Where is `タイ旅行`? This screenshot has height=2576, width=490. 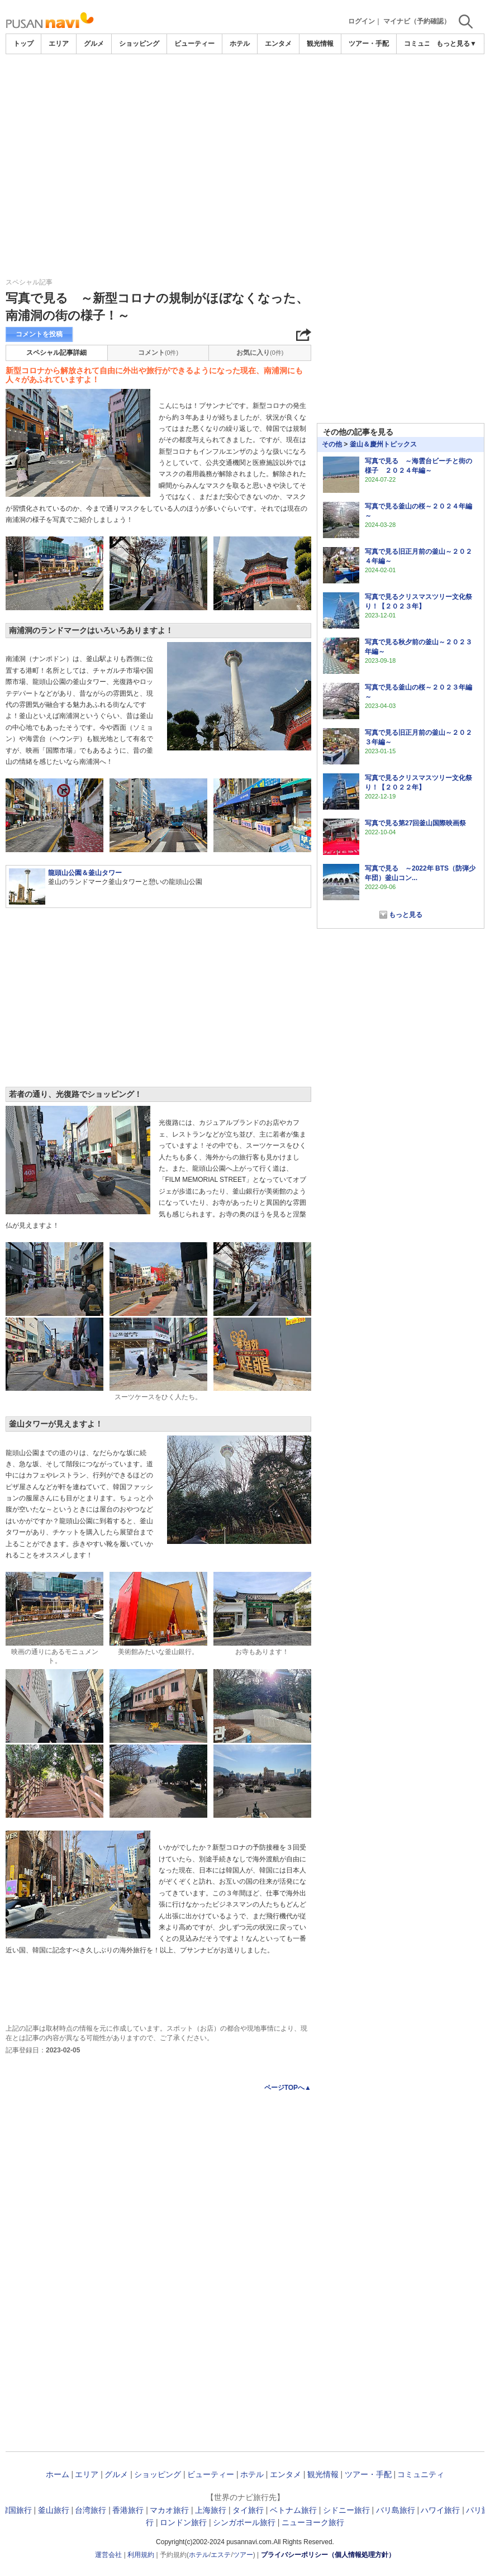 タイ旅行 is located at coordinates (248, 2510).